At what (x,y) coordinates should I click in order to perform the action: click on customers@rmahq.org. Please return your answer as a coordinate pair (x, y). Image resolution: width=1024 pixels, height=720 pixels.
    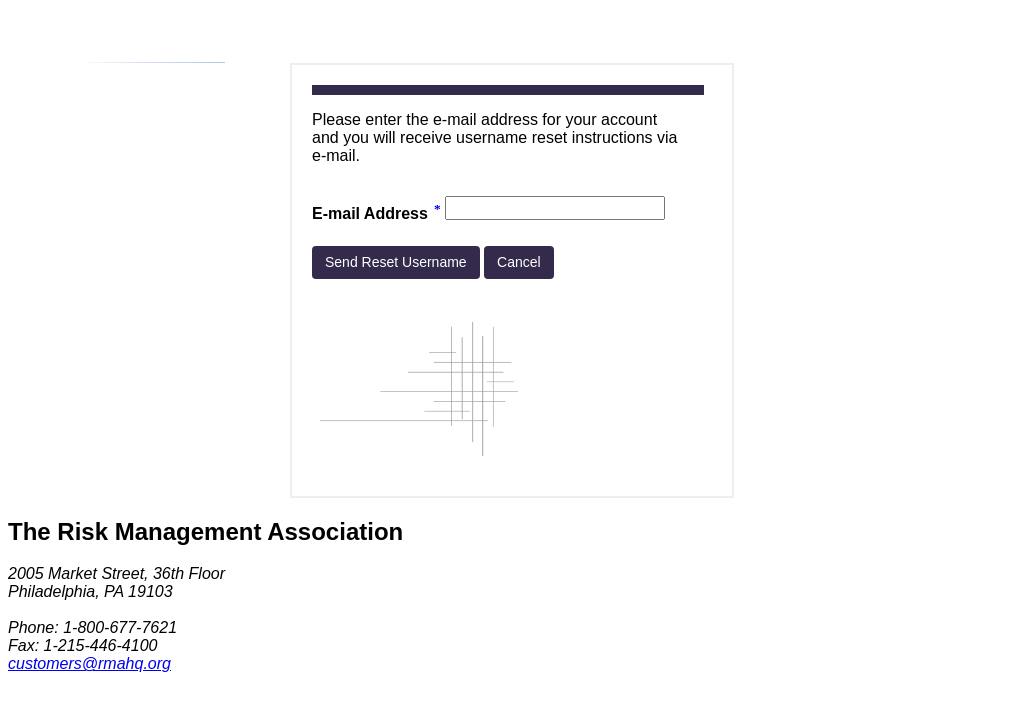
    Looking at the image, I should click on (89, 663).